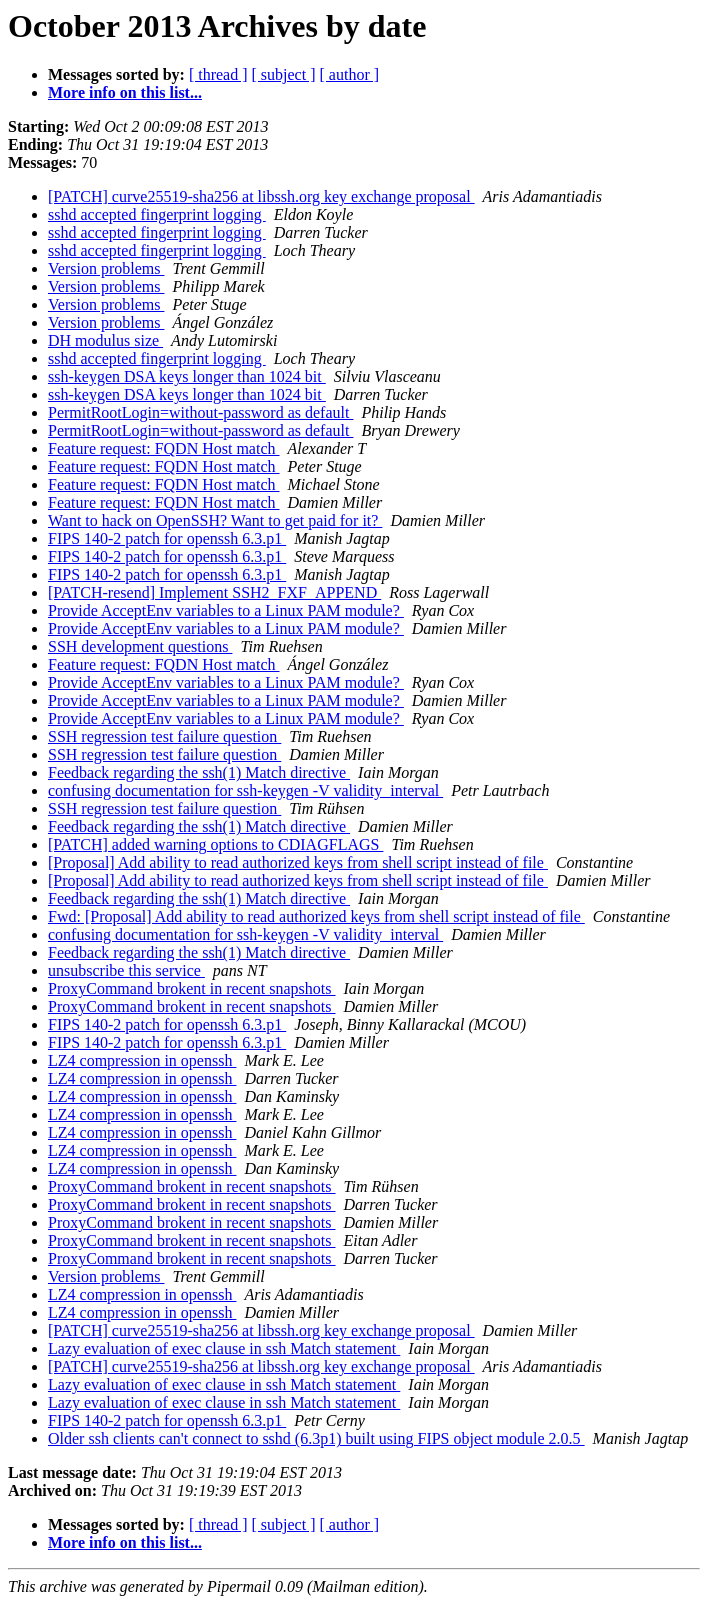 The image size is (708, 1604). Describe the element at coordinates (126, 970) in the screenshot. I see `unsubscribe this service` at that location.